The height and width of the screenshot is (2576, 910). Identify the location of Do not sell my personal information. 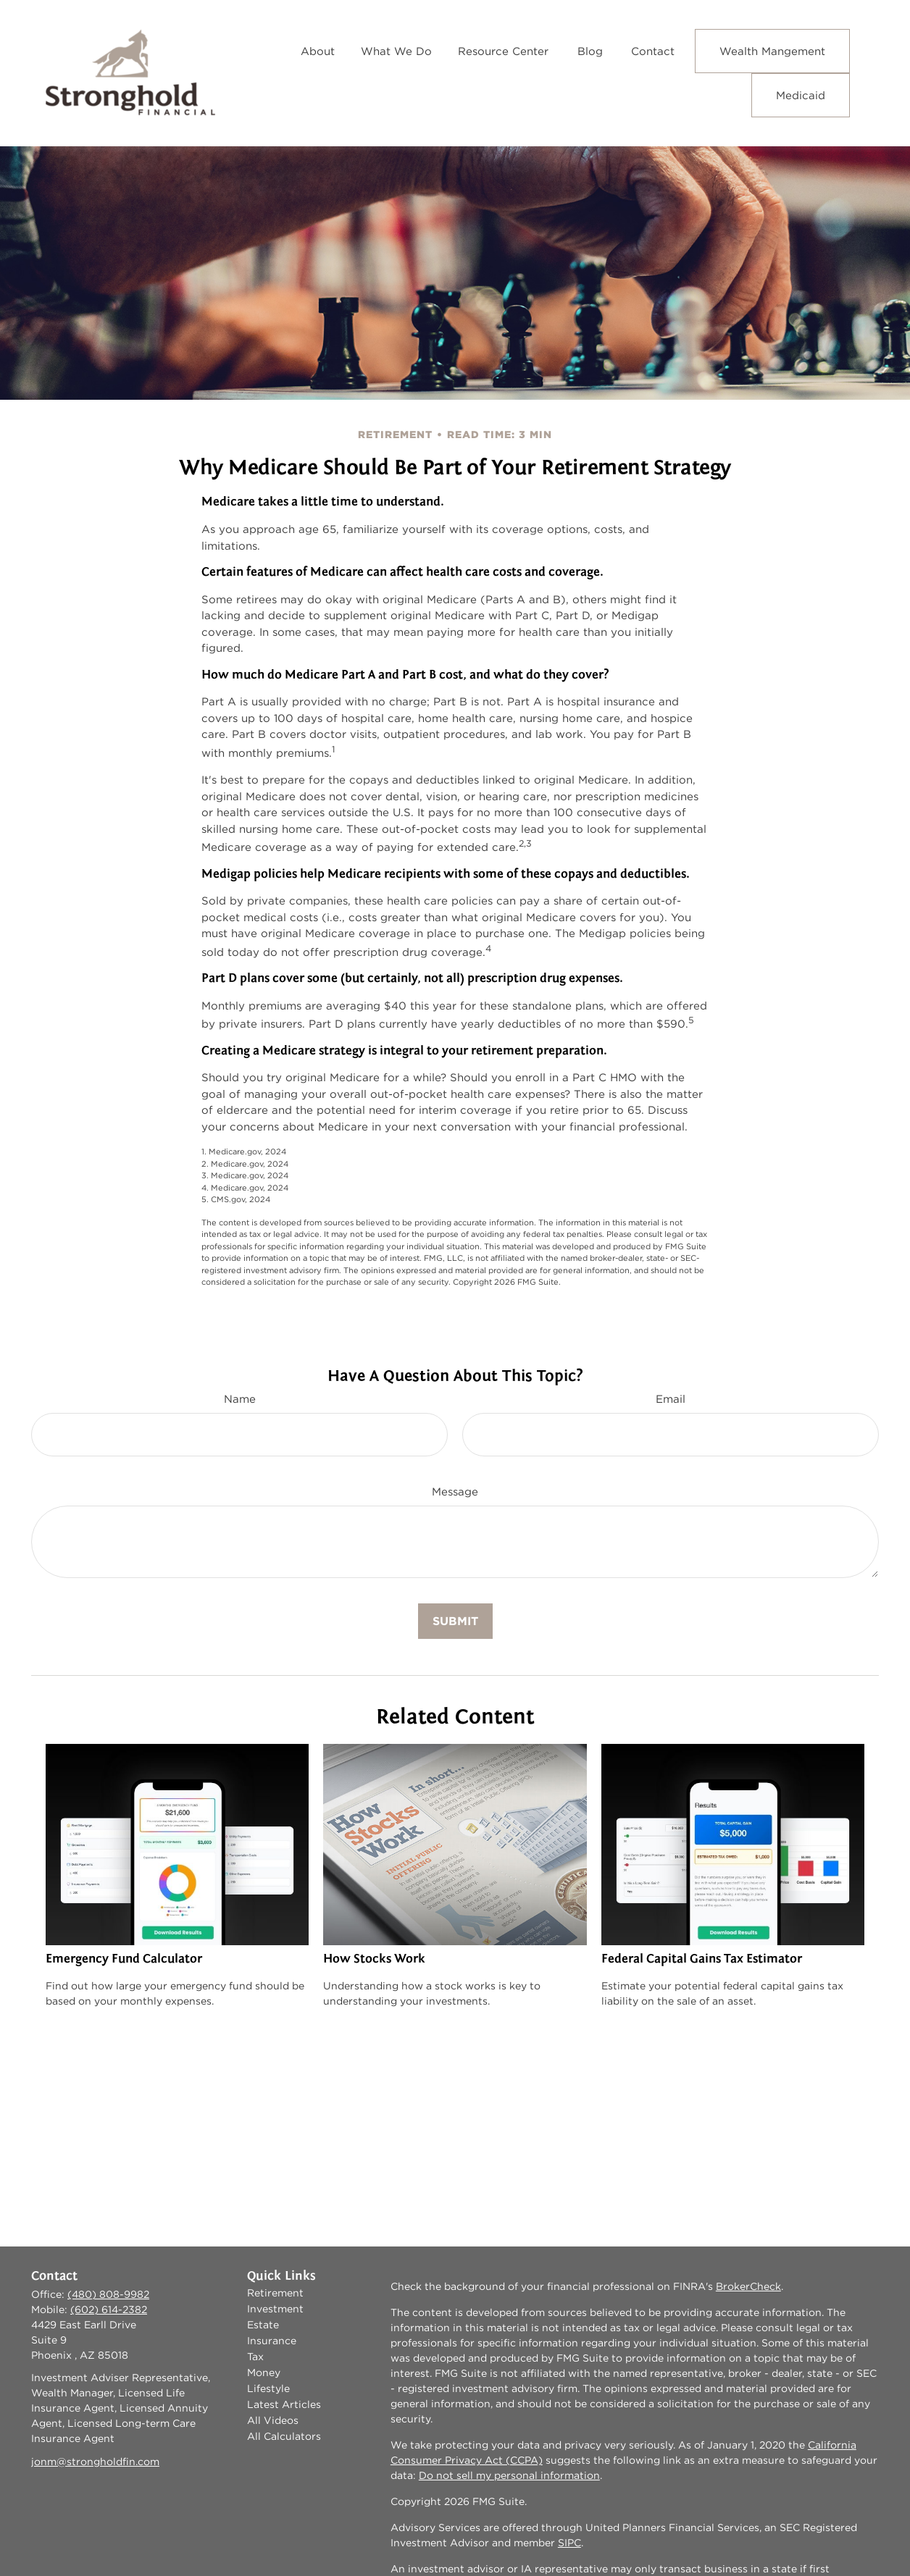
(509, 2475).